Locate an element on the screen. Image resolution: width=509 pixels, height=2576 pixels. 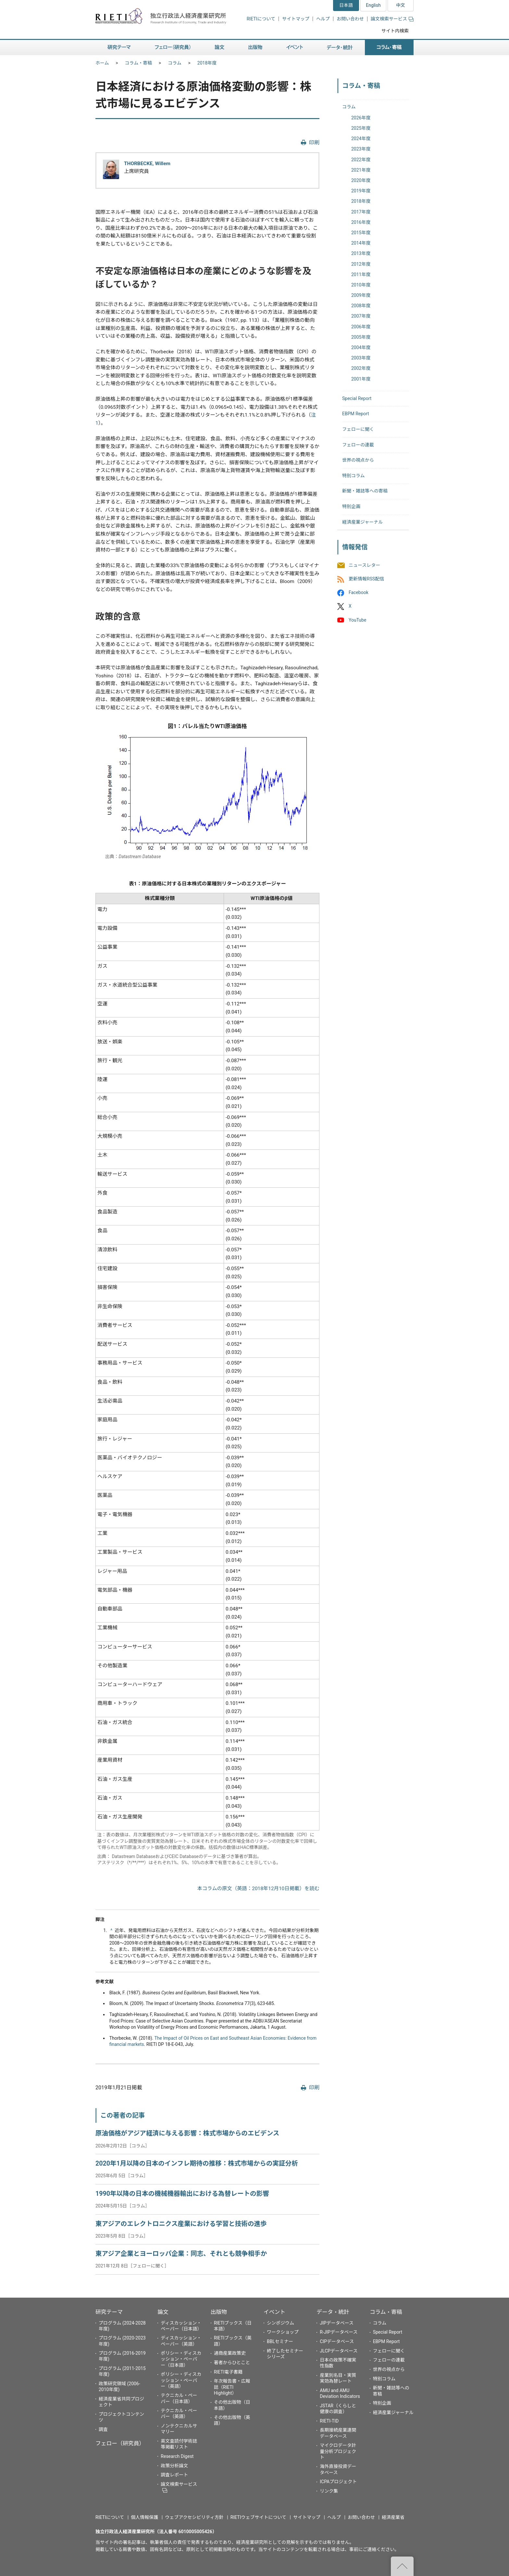
English is located at coordinates (373, 5).